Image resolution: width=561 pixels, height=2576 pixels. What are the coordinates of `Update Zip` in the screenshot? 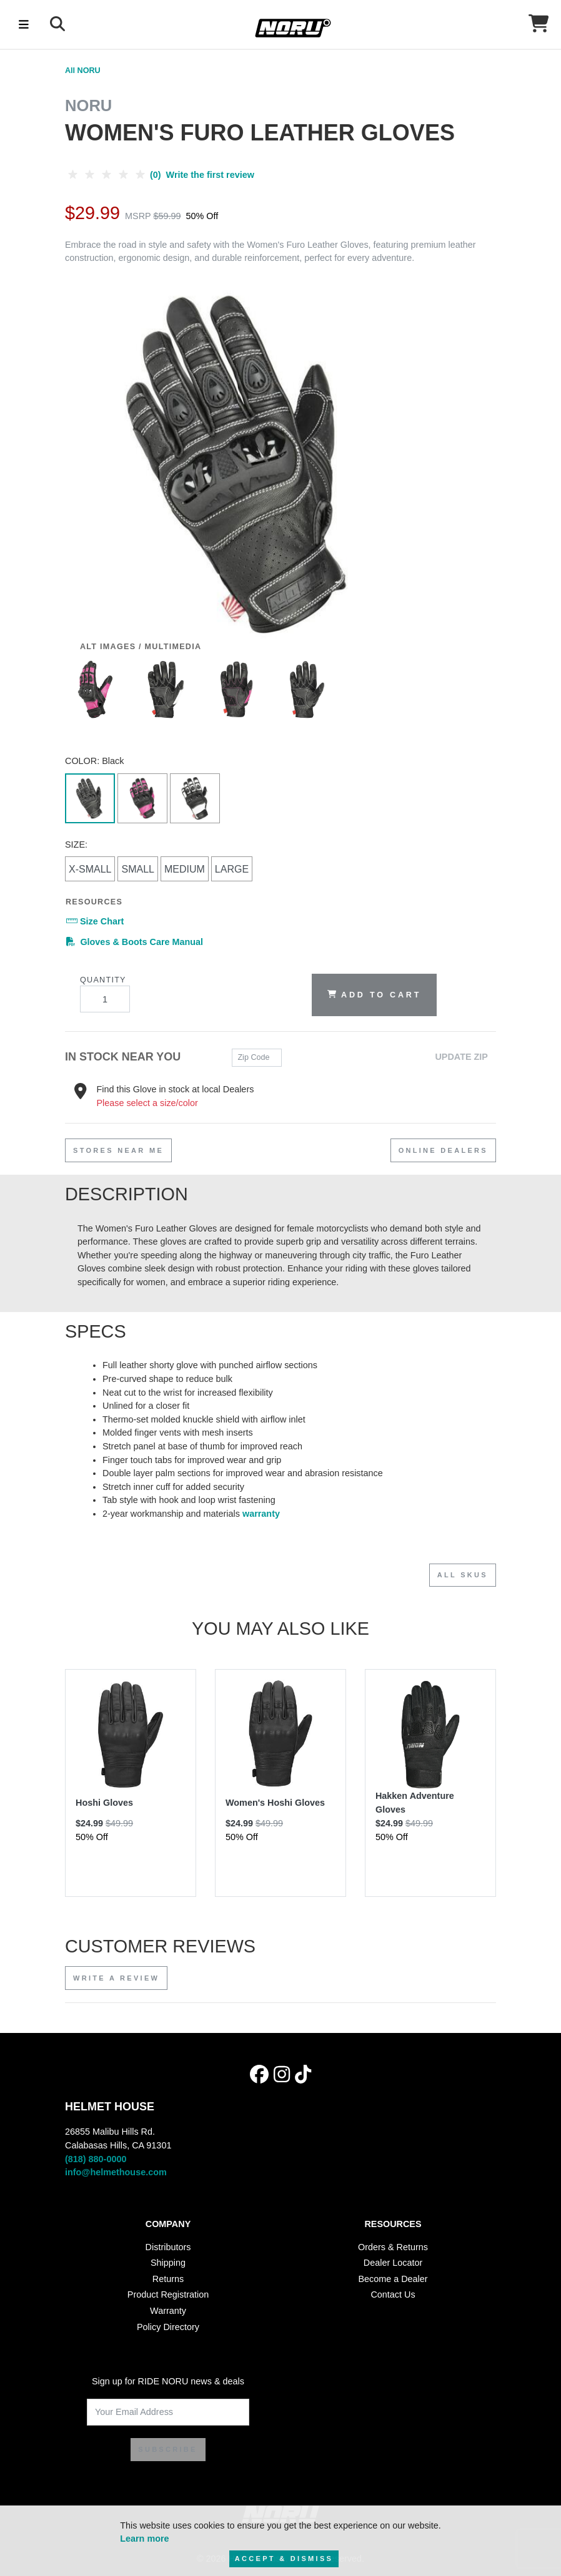 It's located at (461, 1057).